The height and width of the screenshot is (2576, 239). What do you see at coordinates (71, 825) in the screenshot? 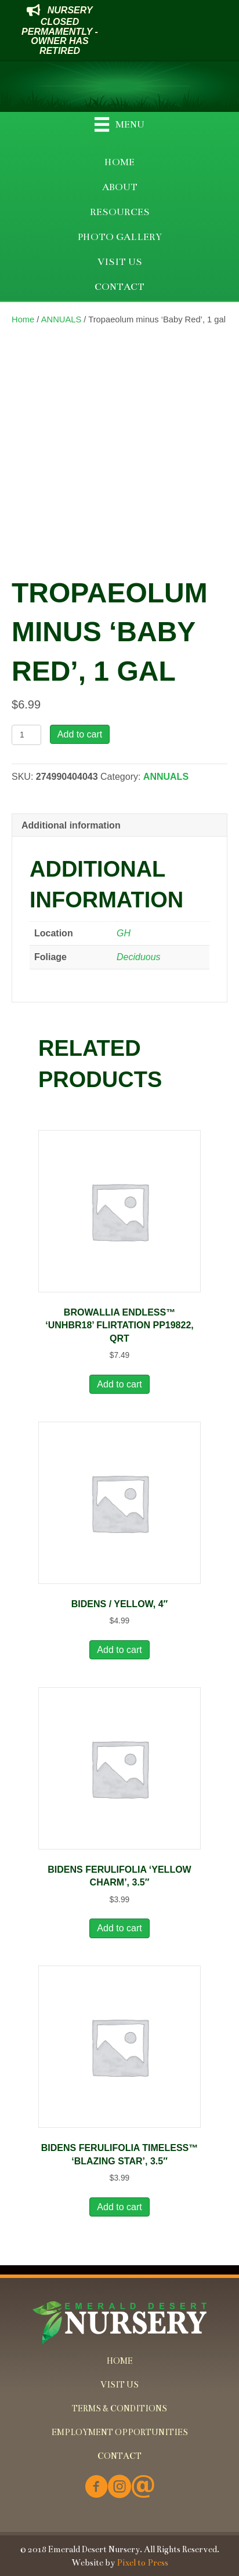
I see `Additional information [tab]` at bounding box center [71, 825].